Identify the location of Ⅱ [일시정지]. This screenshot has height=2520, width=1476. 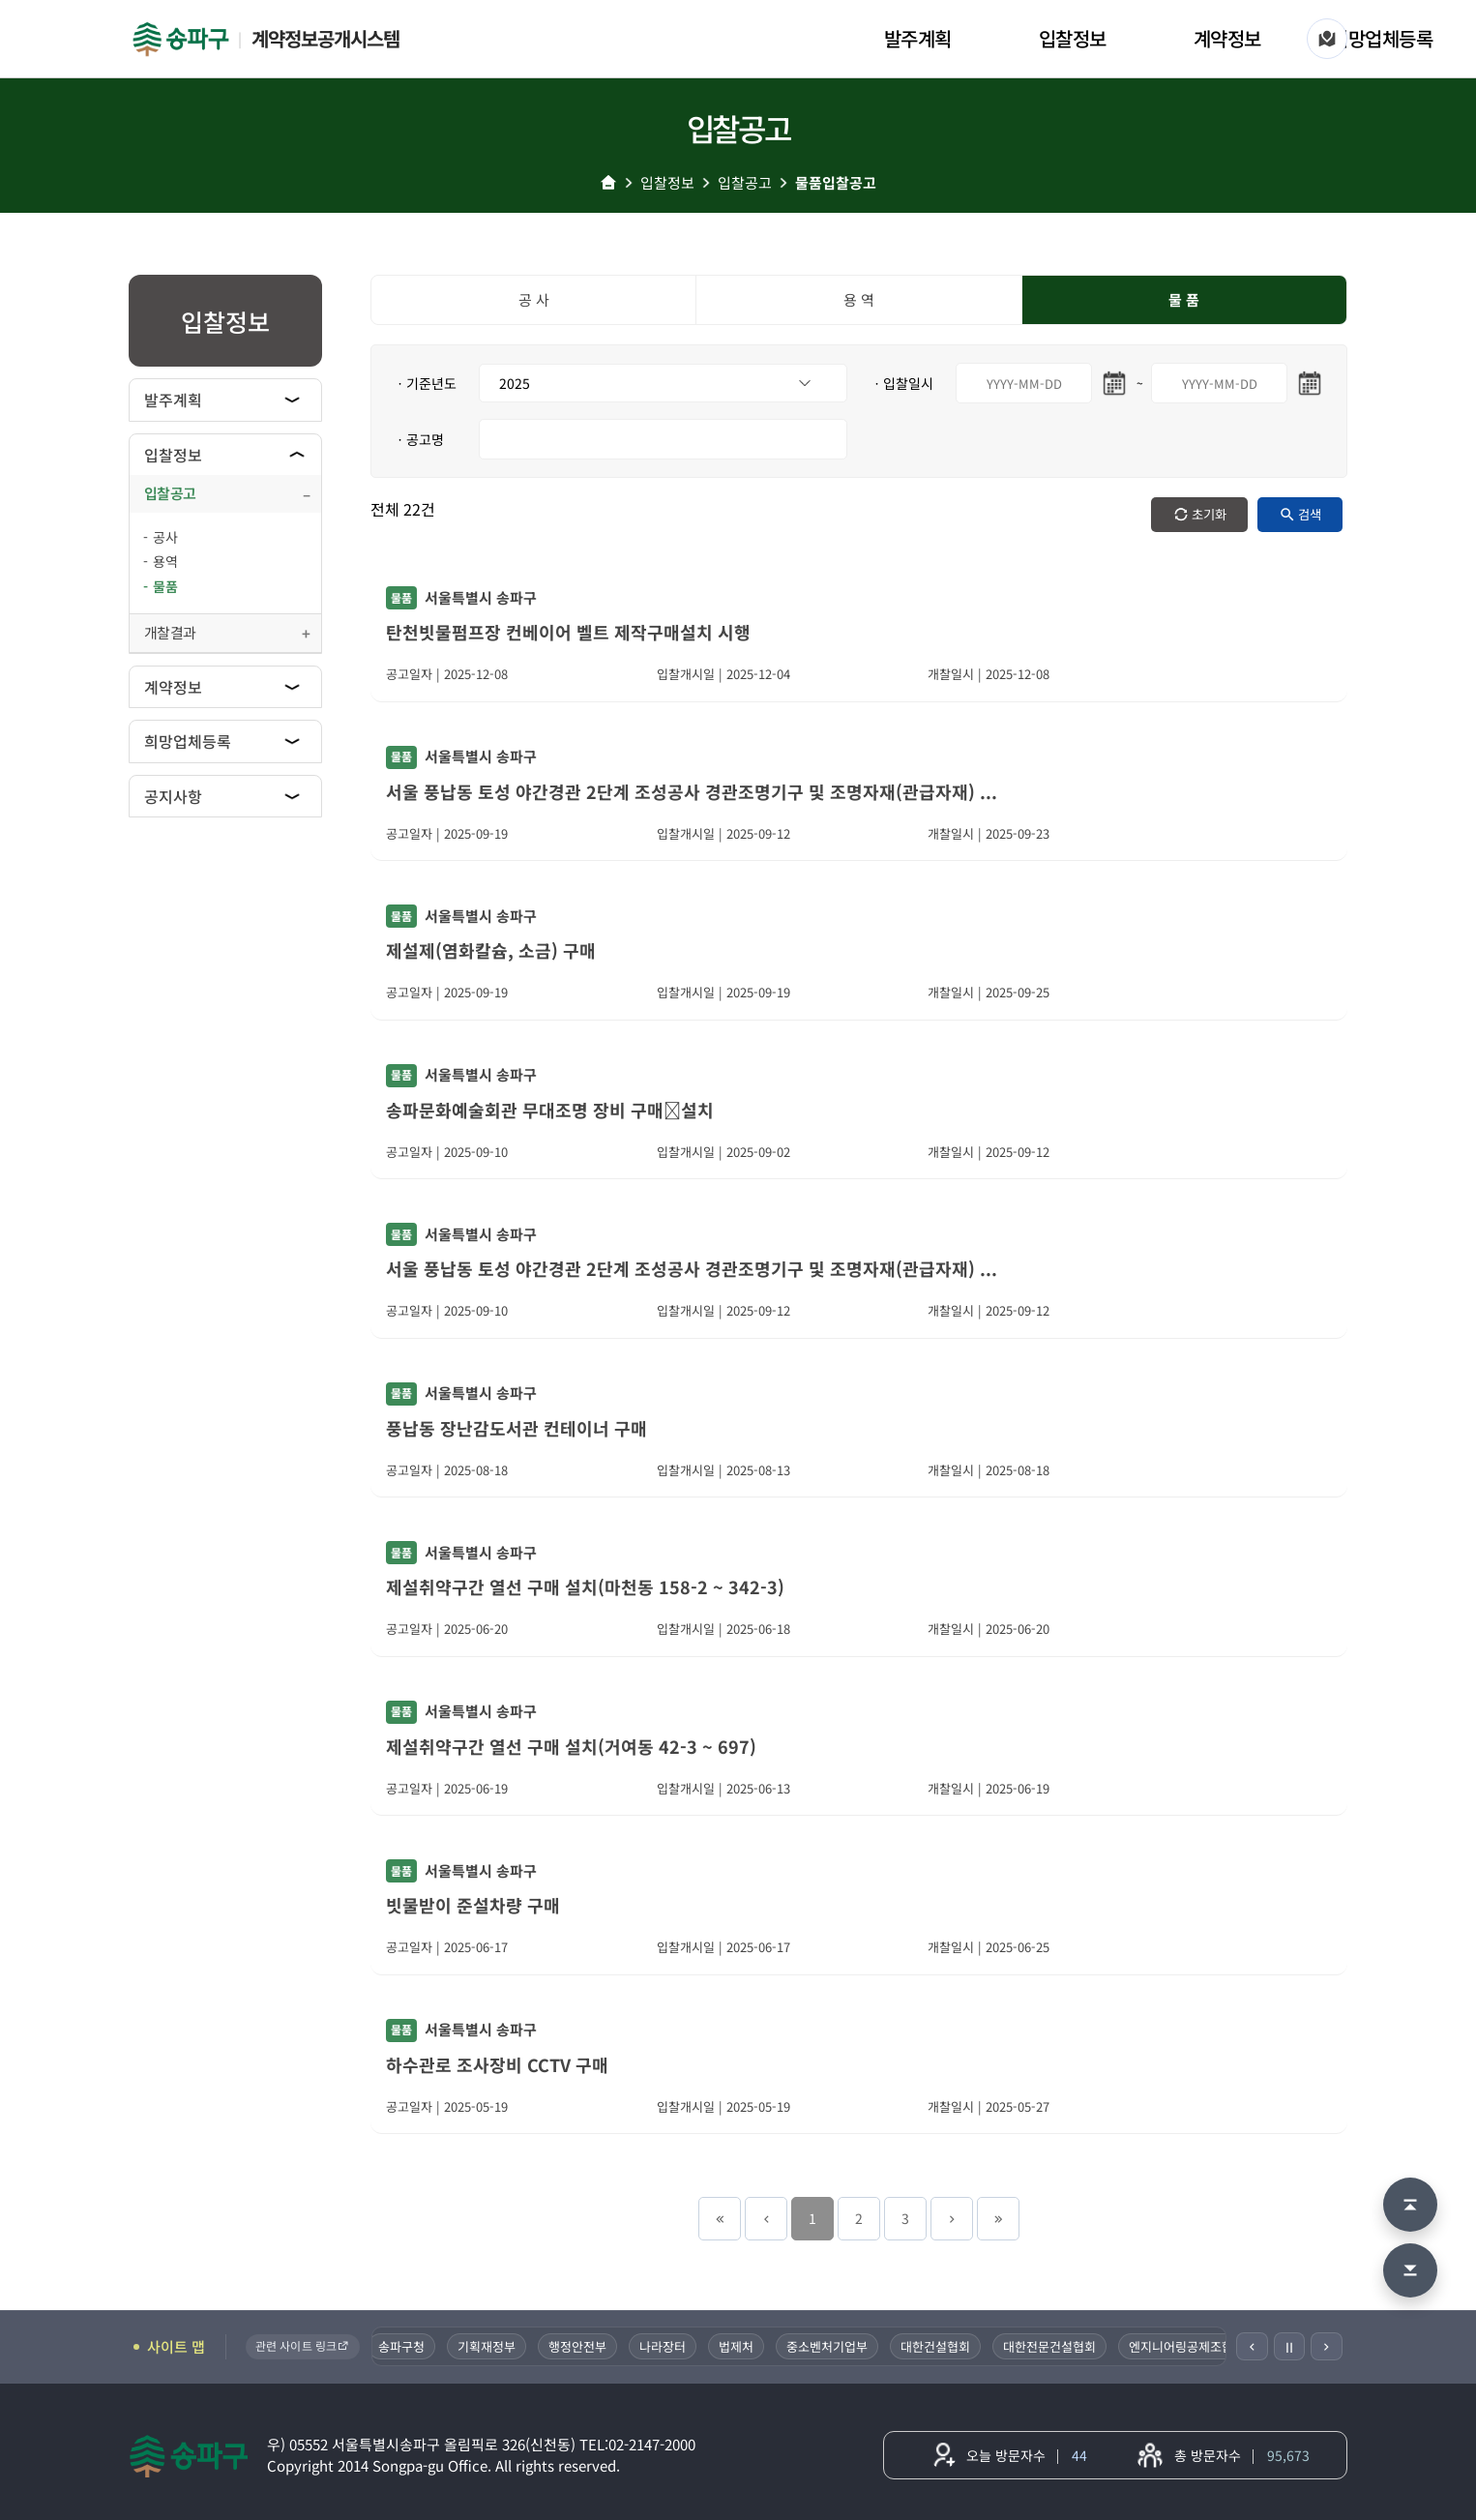
(1289, 2347).